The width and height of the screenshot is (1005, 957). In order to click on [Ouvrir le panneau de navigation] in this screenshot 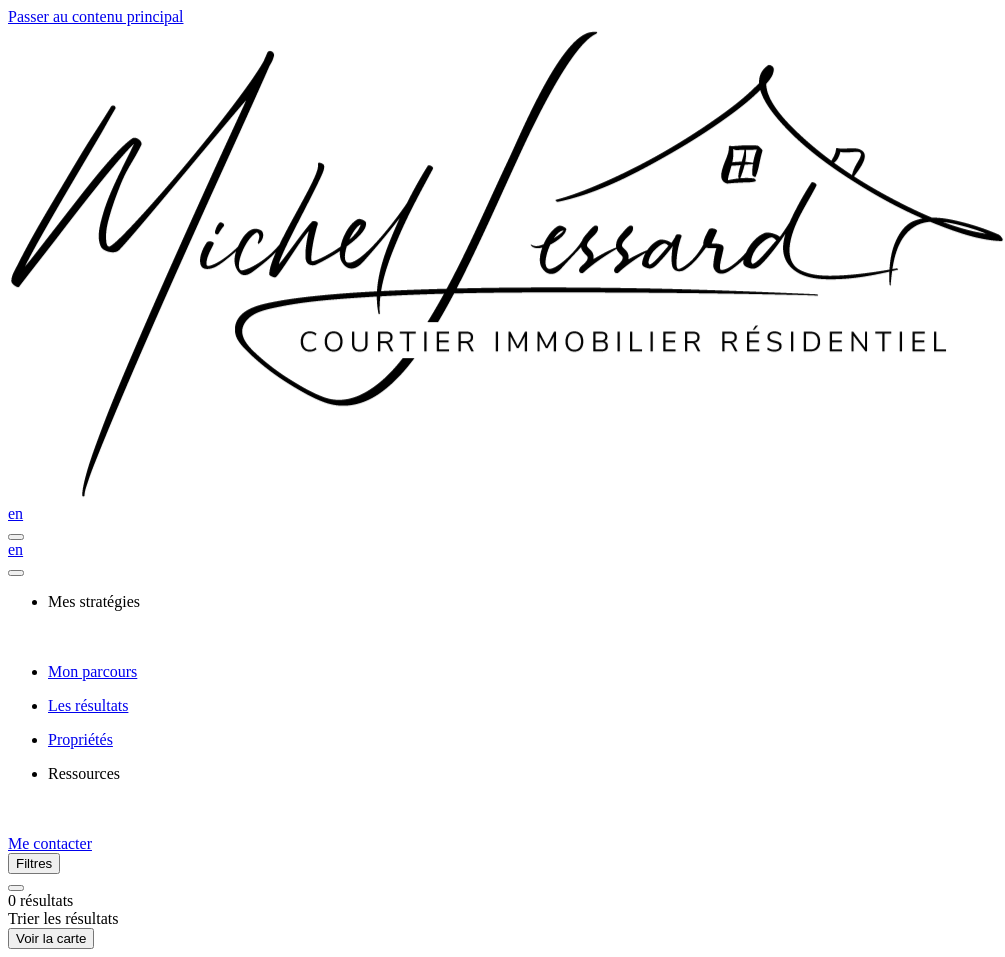, I will do `click(16, 537)`.